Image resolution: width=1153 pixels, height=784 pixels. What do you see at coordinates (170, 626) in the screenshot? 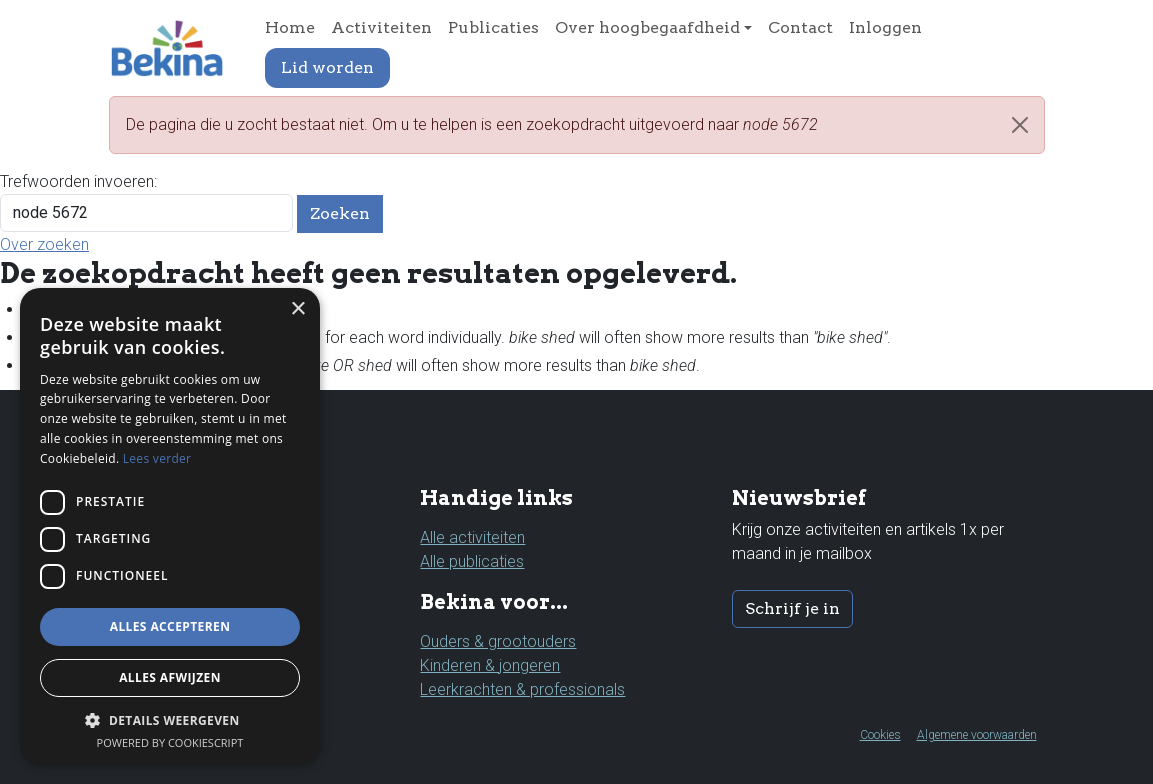
I see `Alles accepteren [button]` at bounding box center [170, 626].